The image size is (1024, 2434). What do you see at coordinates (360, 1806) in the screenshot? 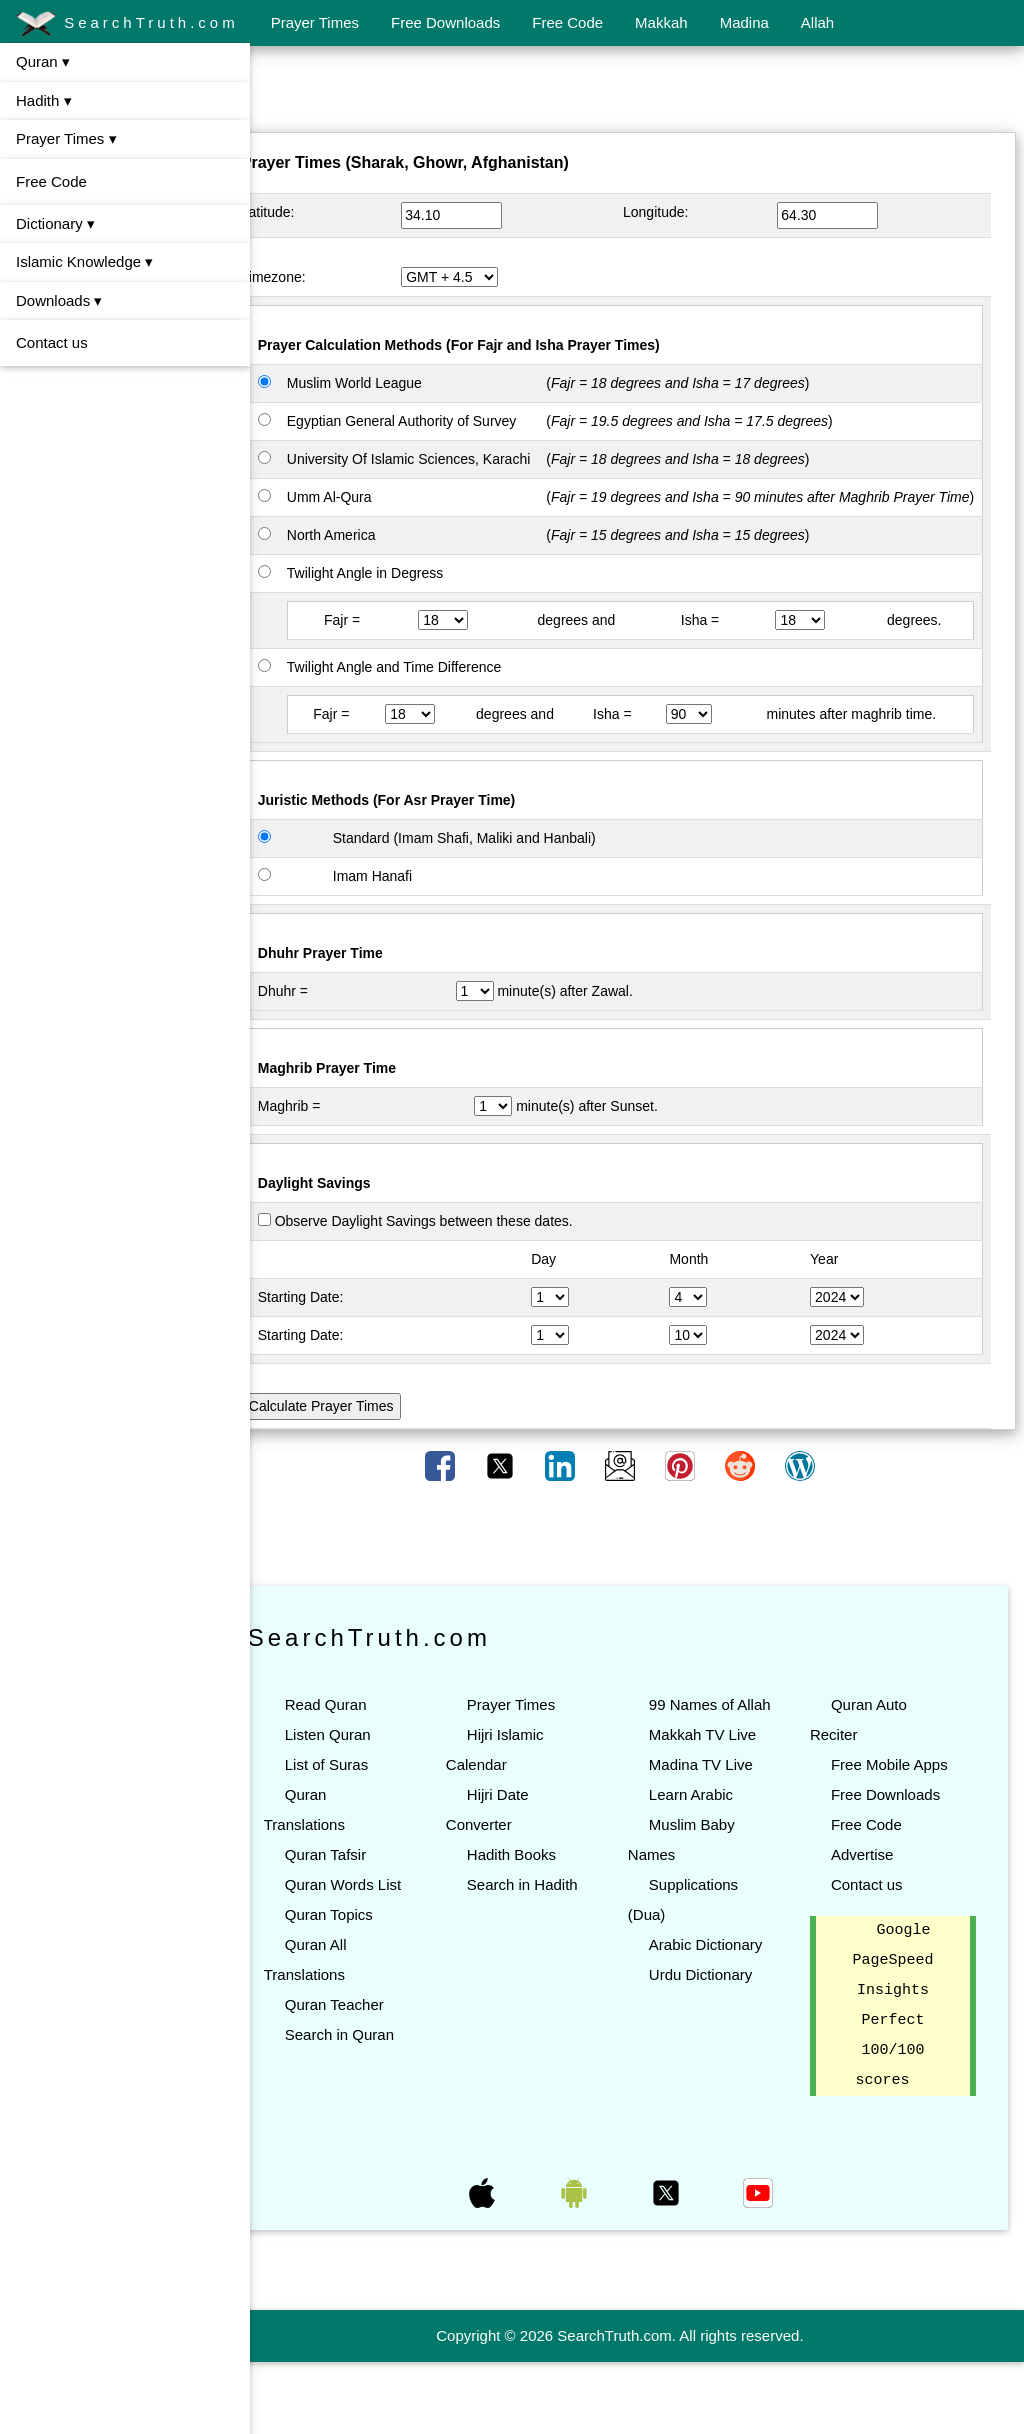
I see `List of Suras` at bounding box center [360, 1806].